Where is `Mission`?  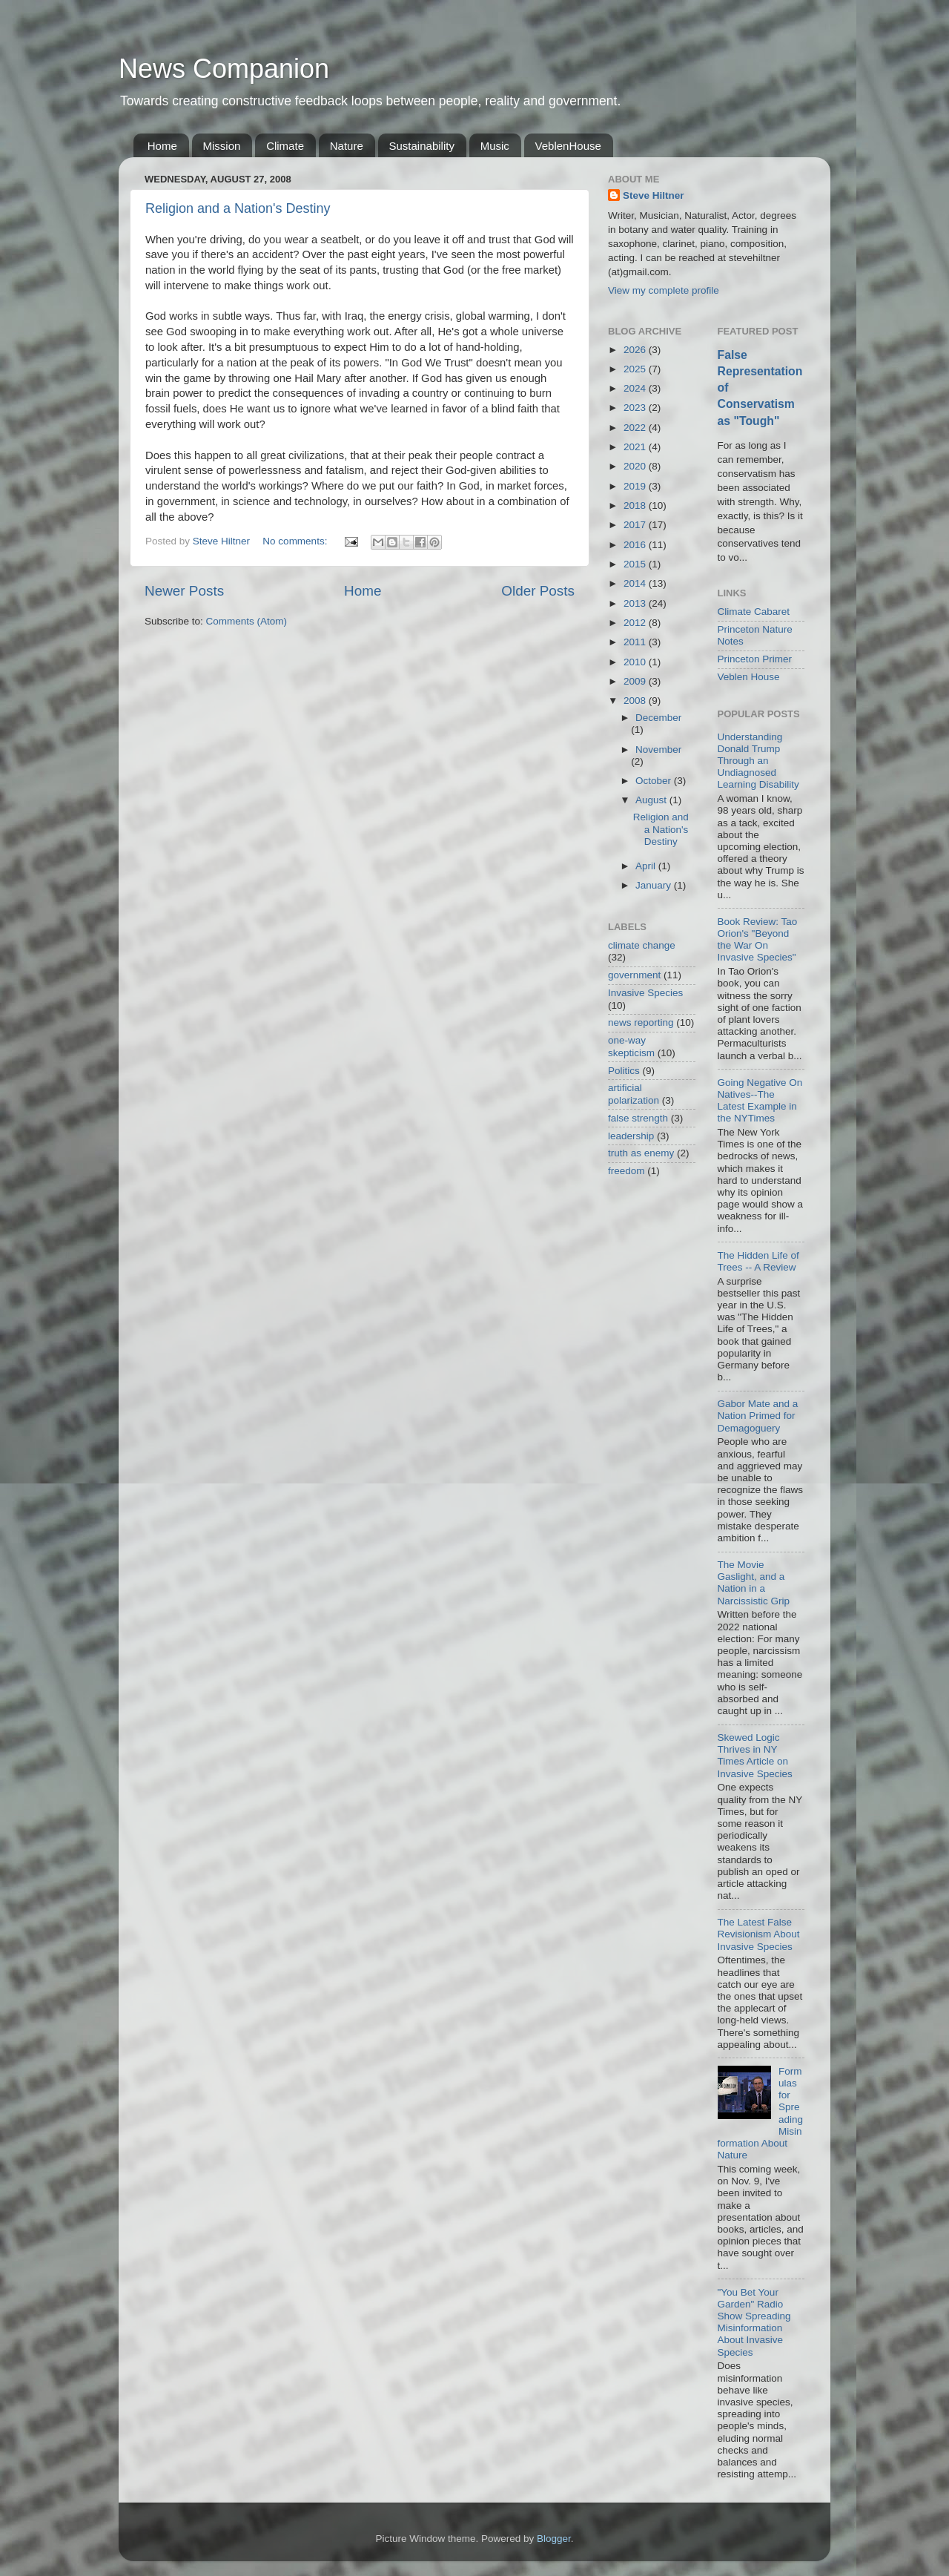
Mission is located at coordinates (222, 145).